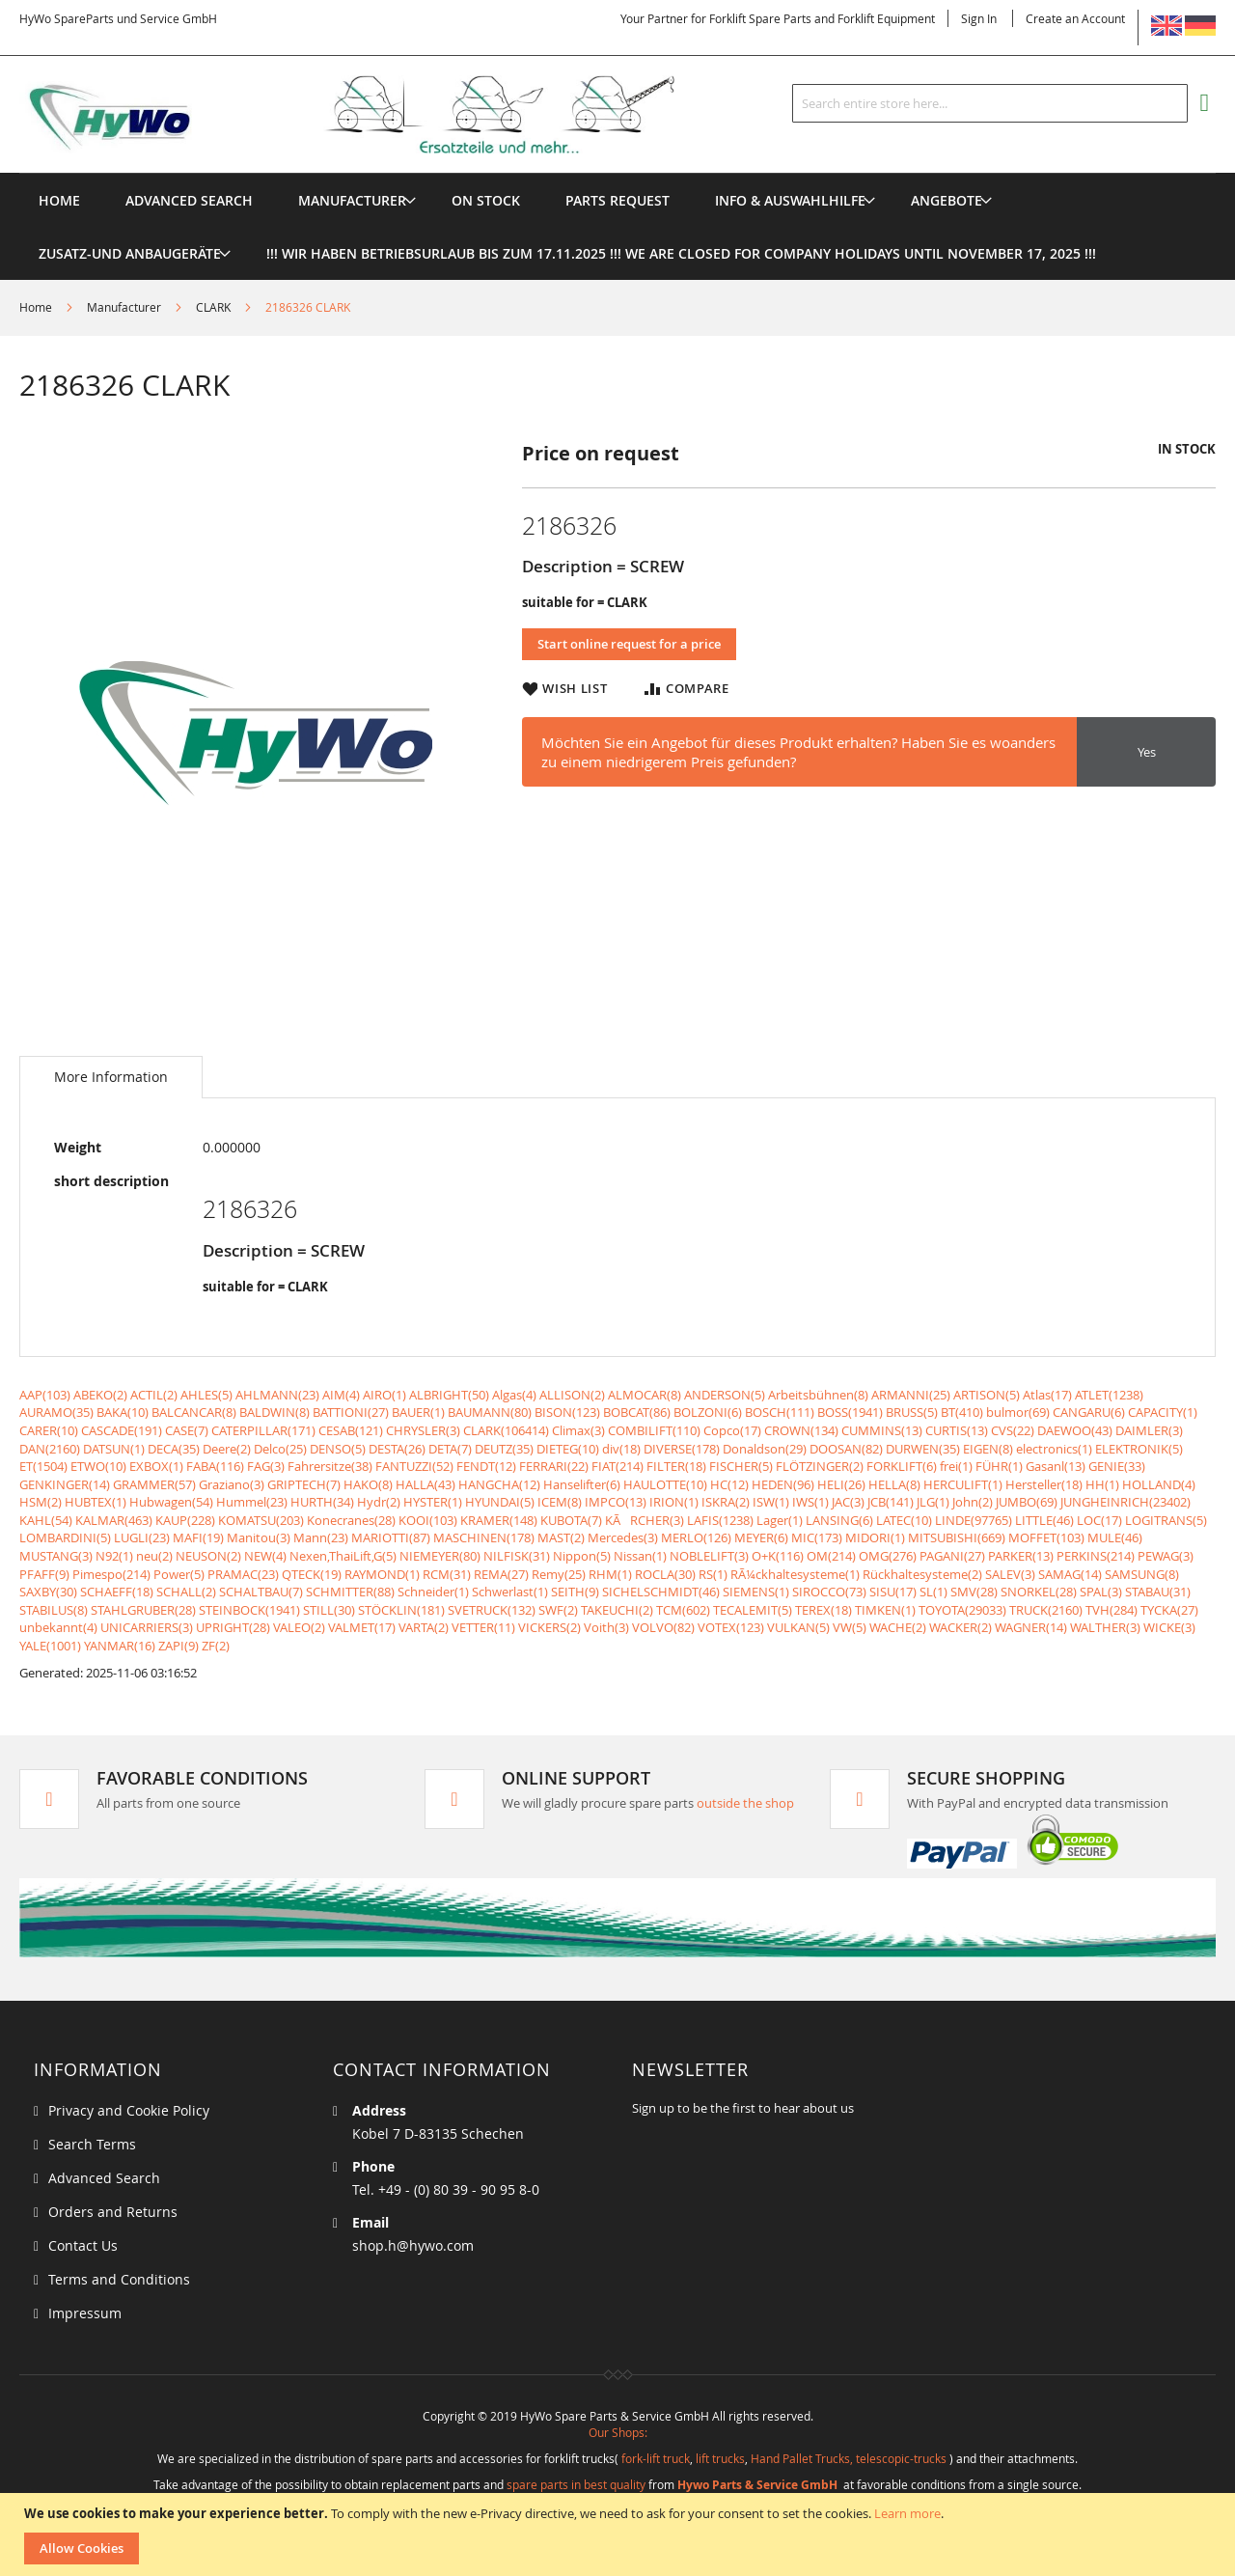 This screenshot has height=2576, width=1235. Describe the element at coordinates (561, 1537) in the screenshot. I see `MAST(2)` at that location.